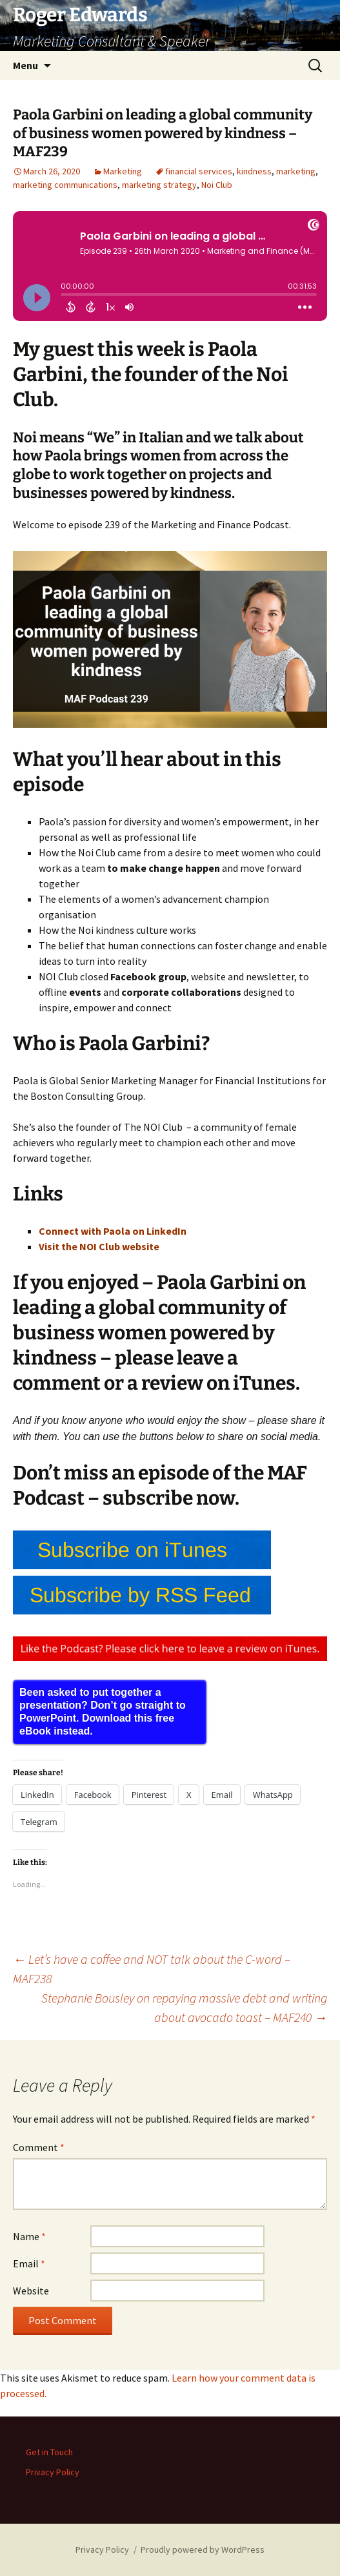 Image resolution: width=340 pixels, height=2576 pixels. Describe the element at coordinates (112, 1230) in the screenshot. I see `Connect with Paola on LinkedIn` at that location.